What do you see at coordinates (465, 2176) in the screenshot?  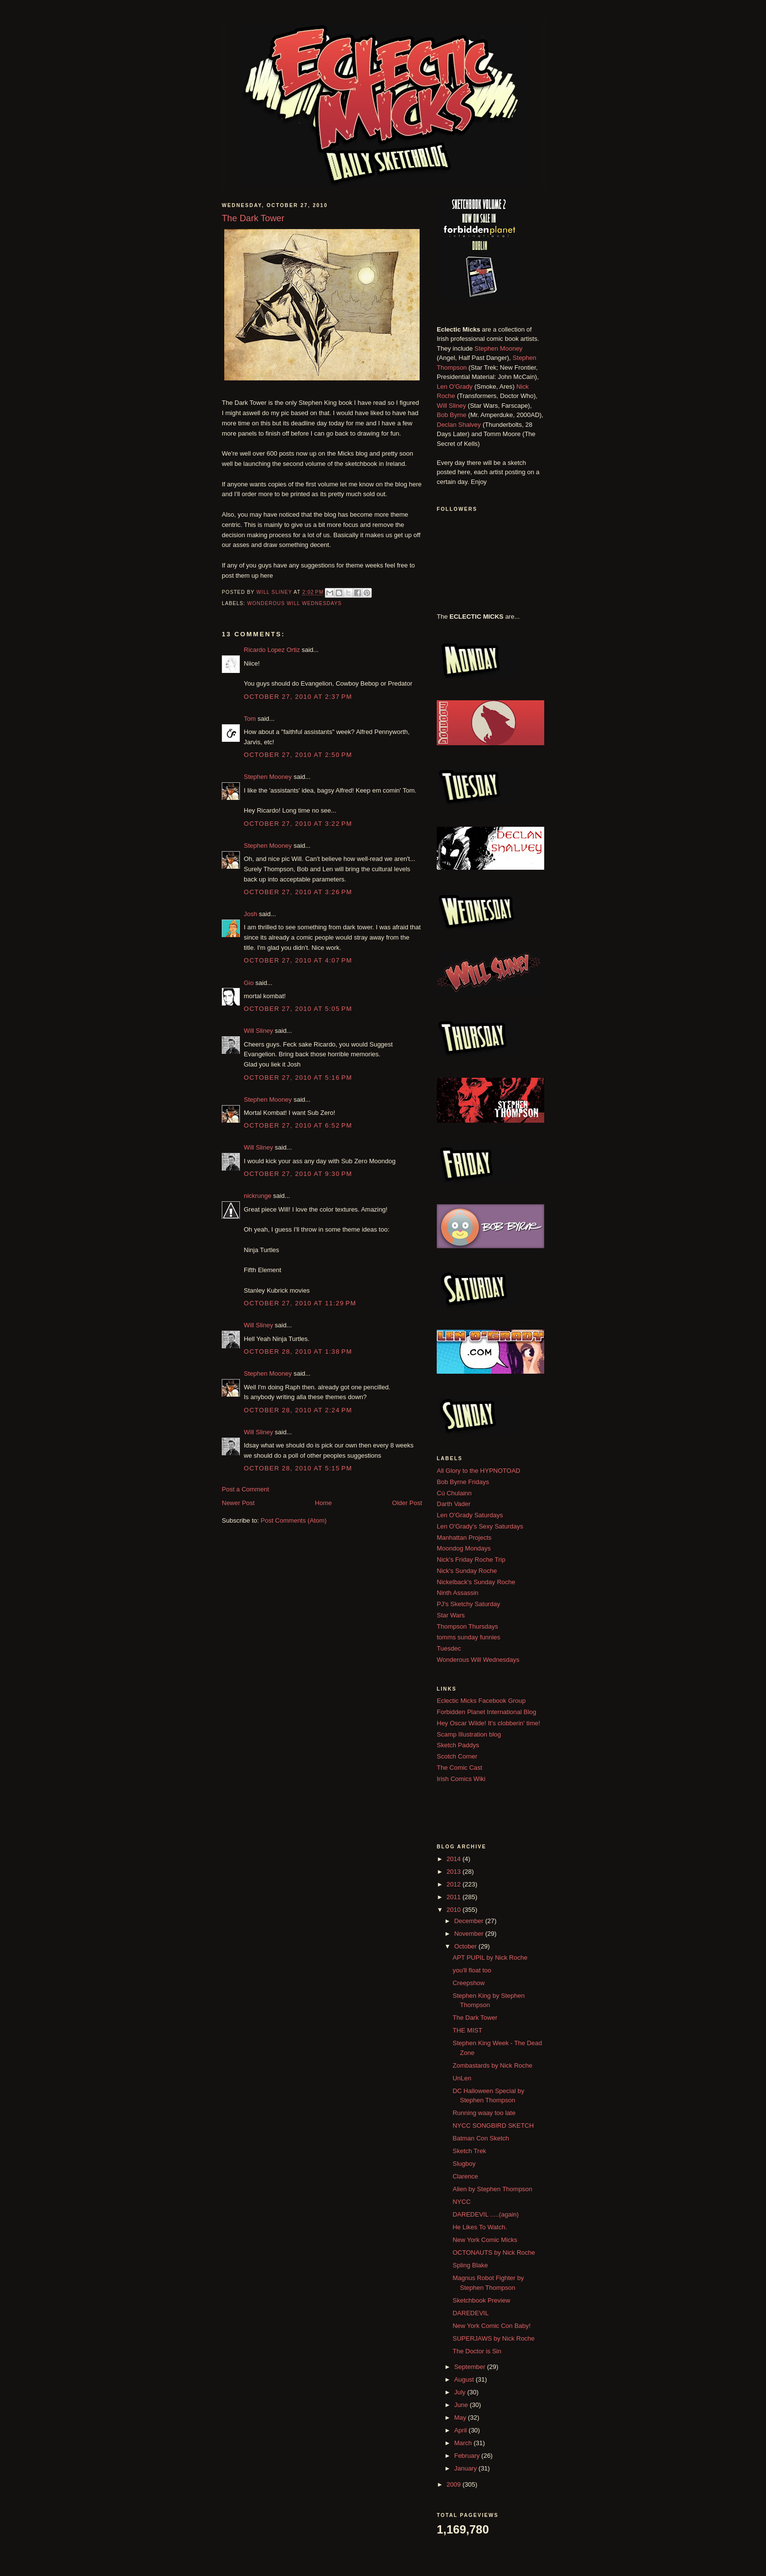 I see `Clarence` at bounding box center [465, 2176].